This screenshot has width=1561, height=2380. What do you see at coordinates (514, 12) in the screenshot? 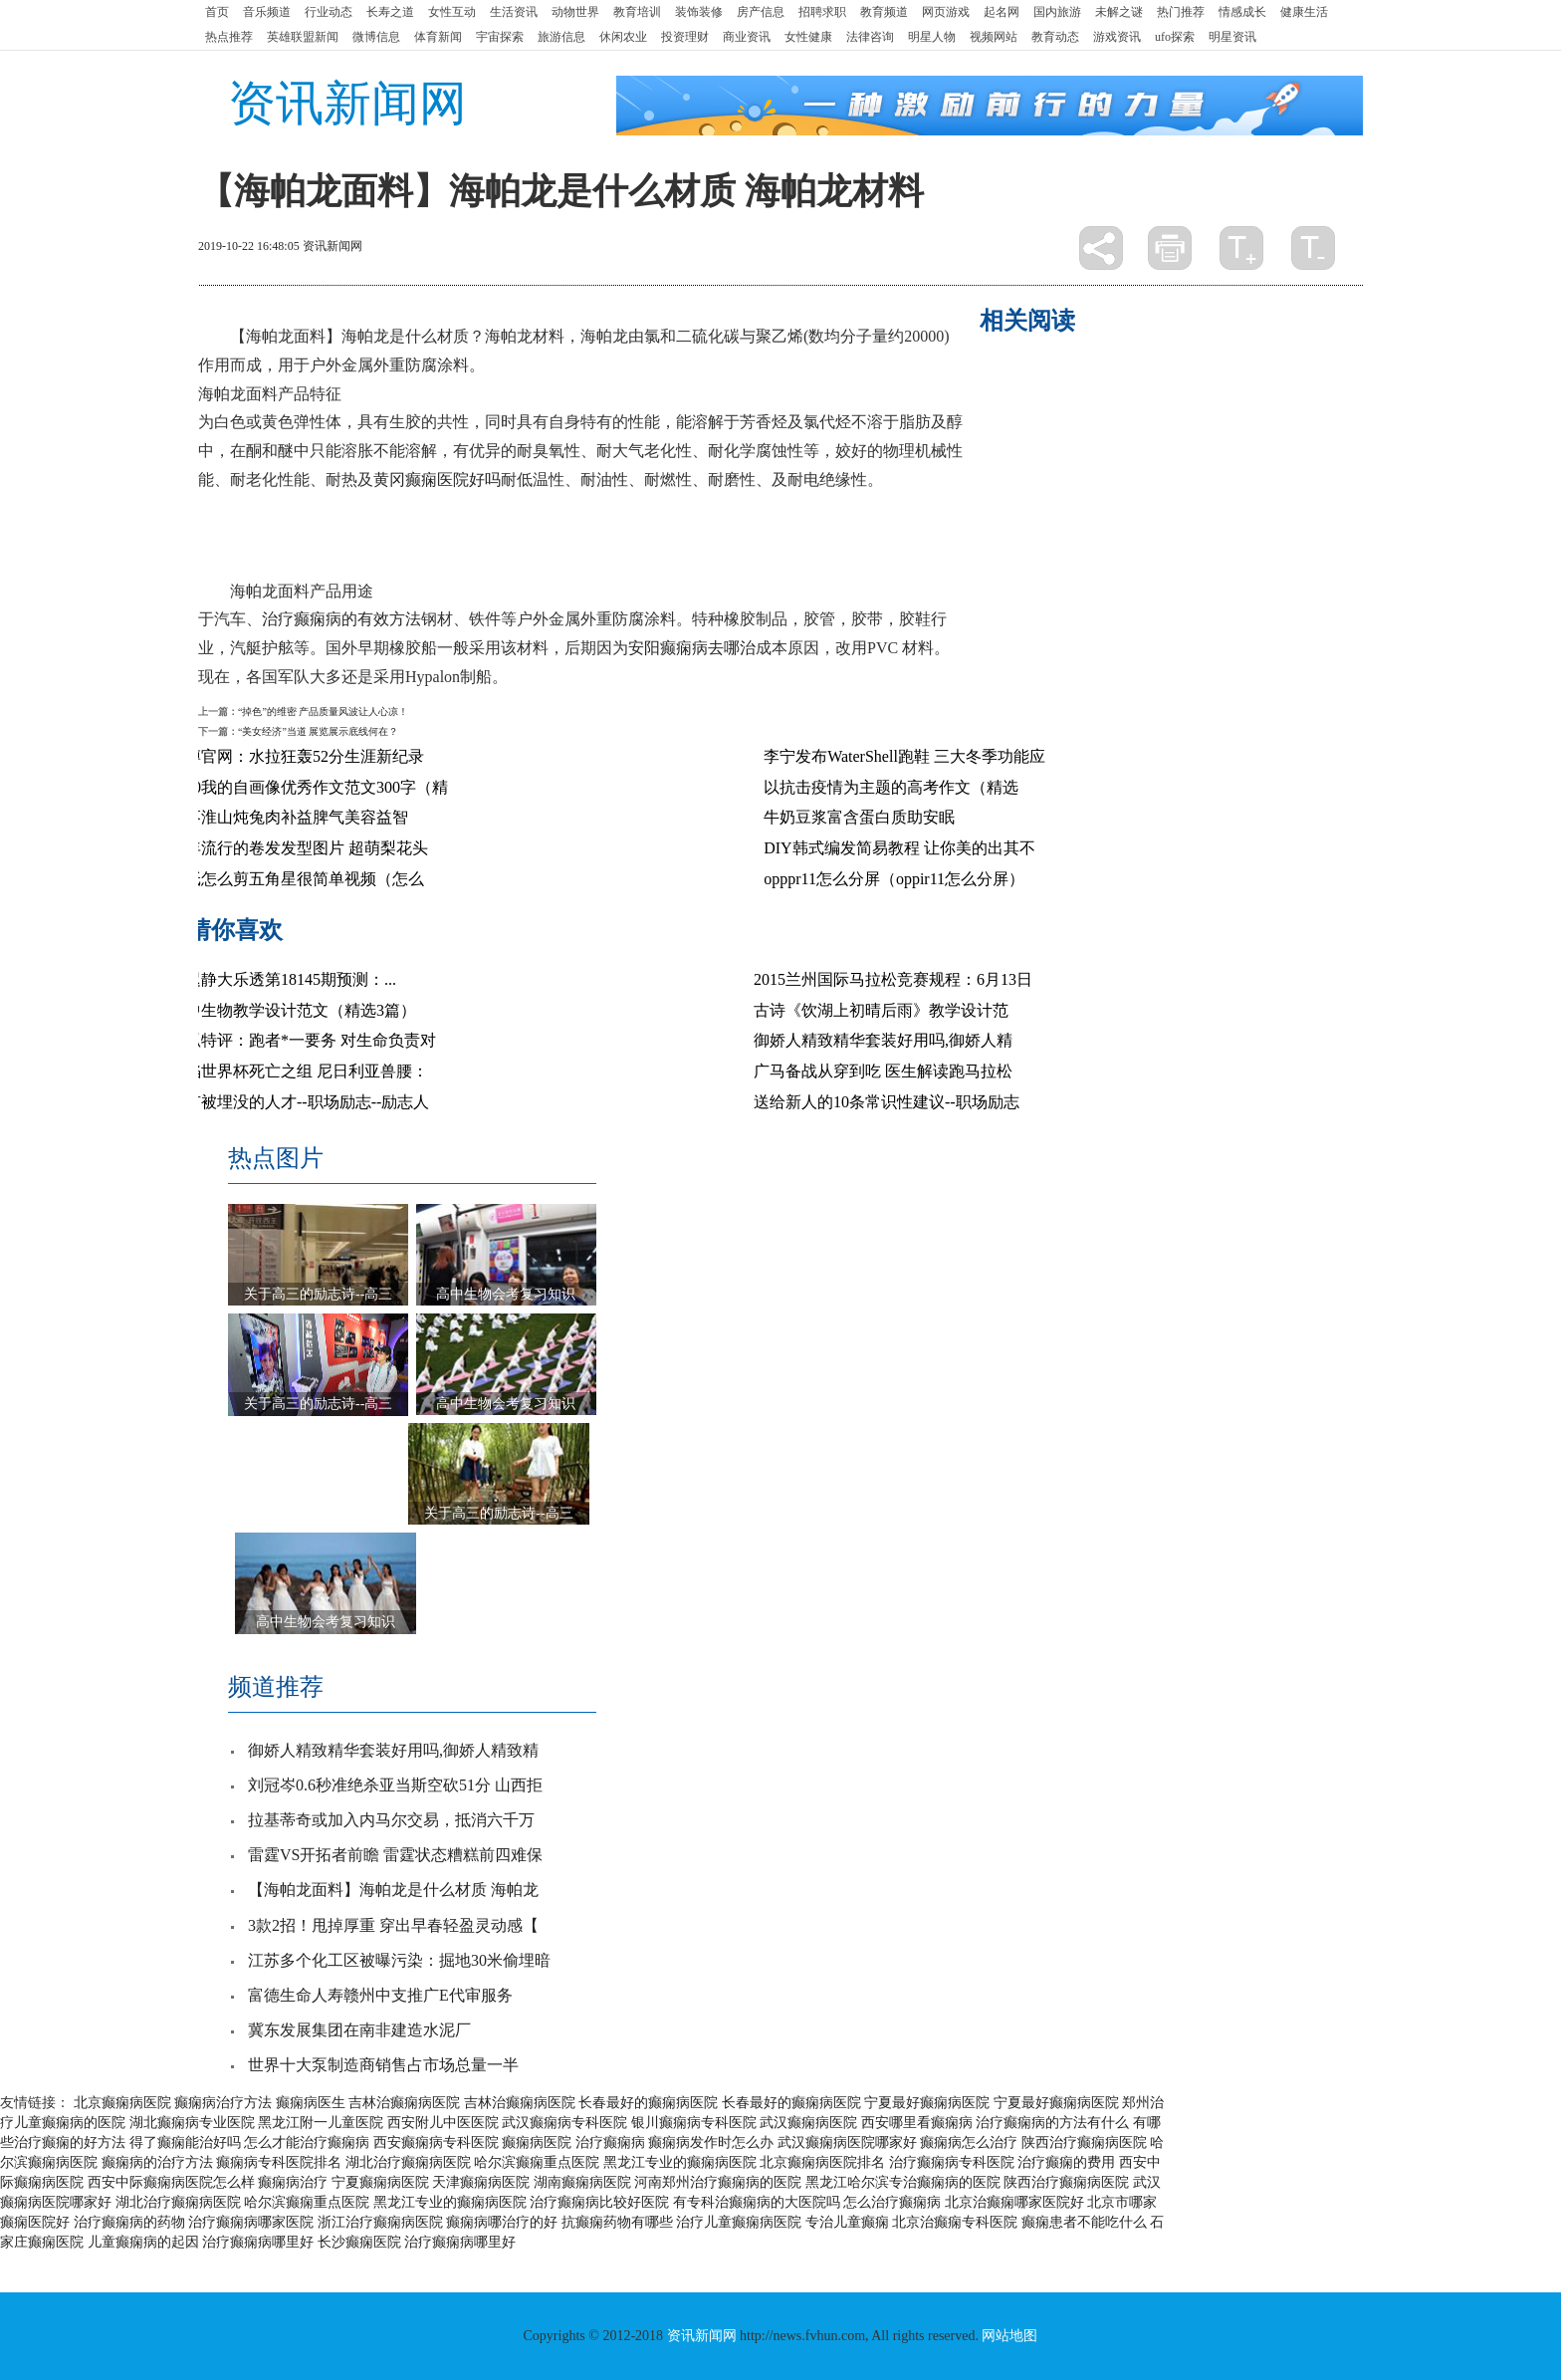
I see `生活资讯` at bounding box center [514, 12].